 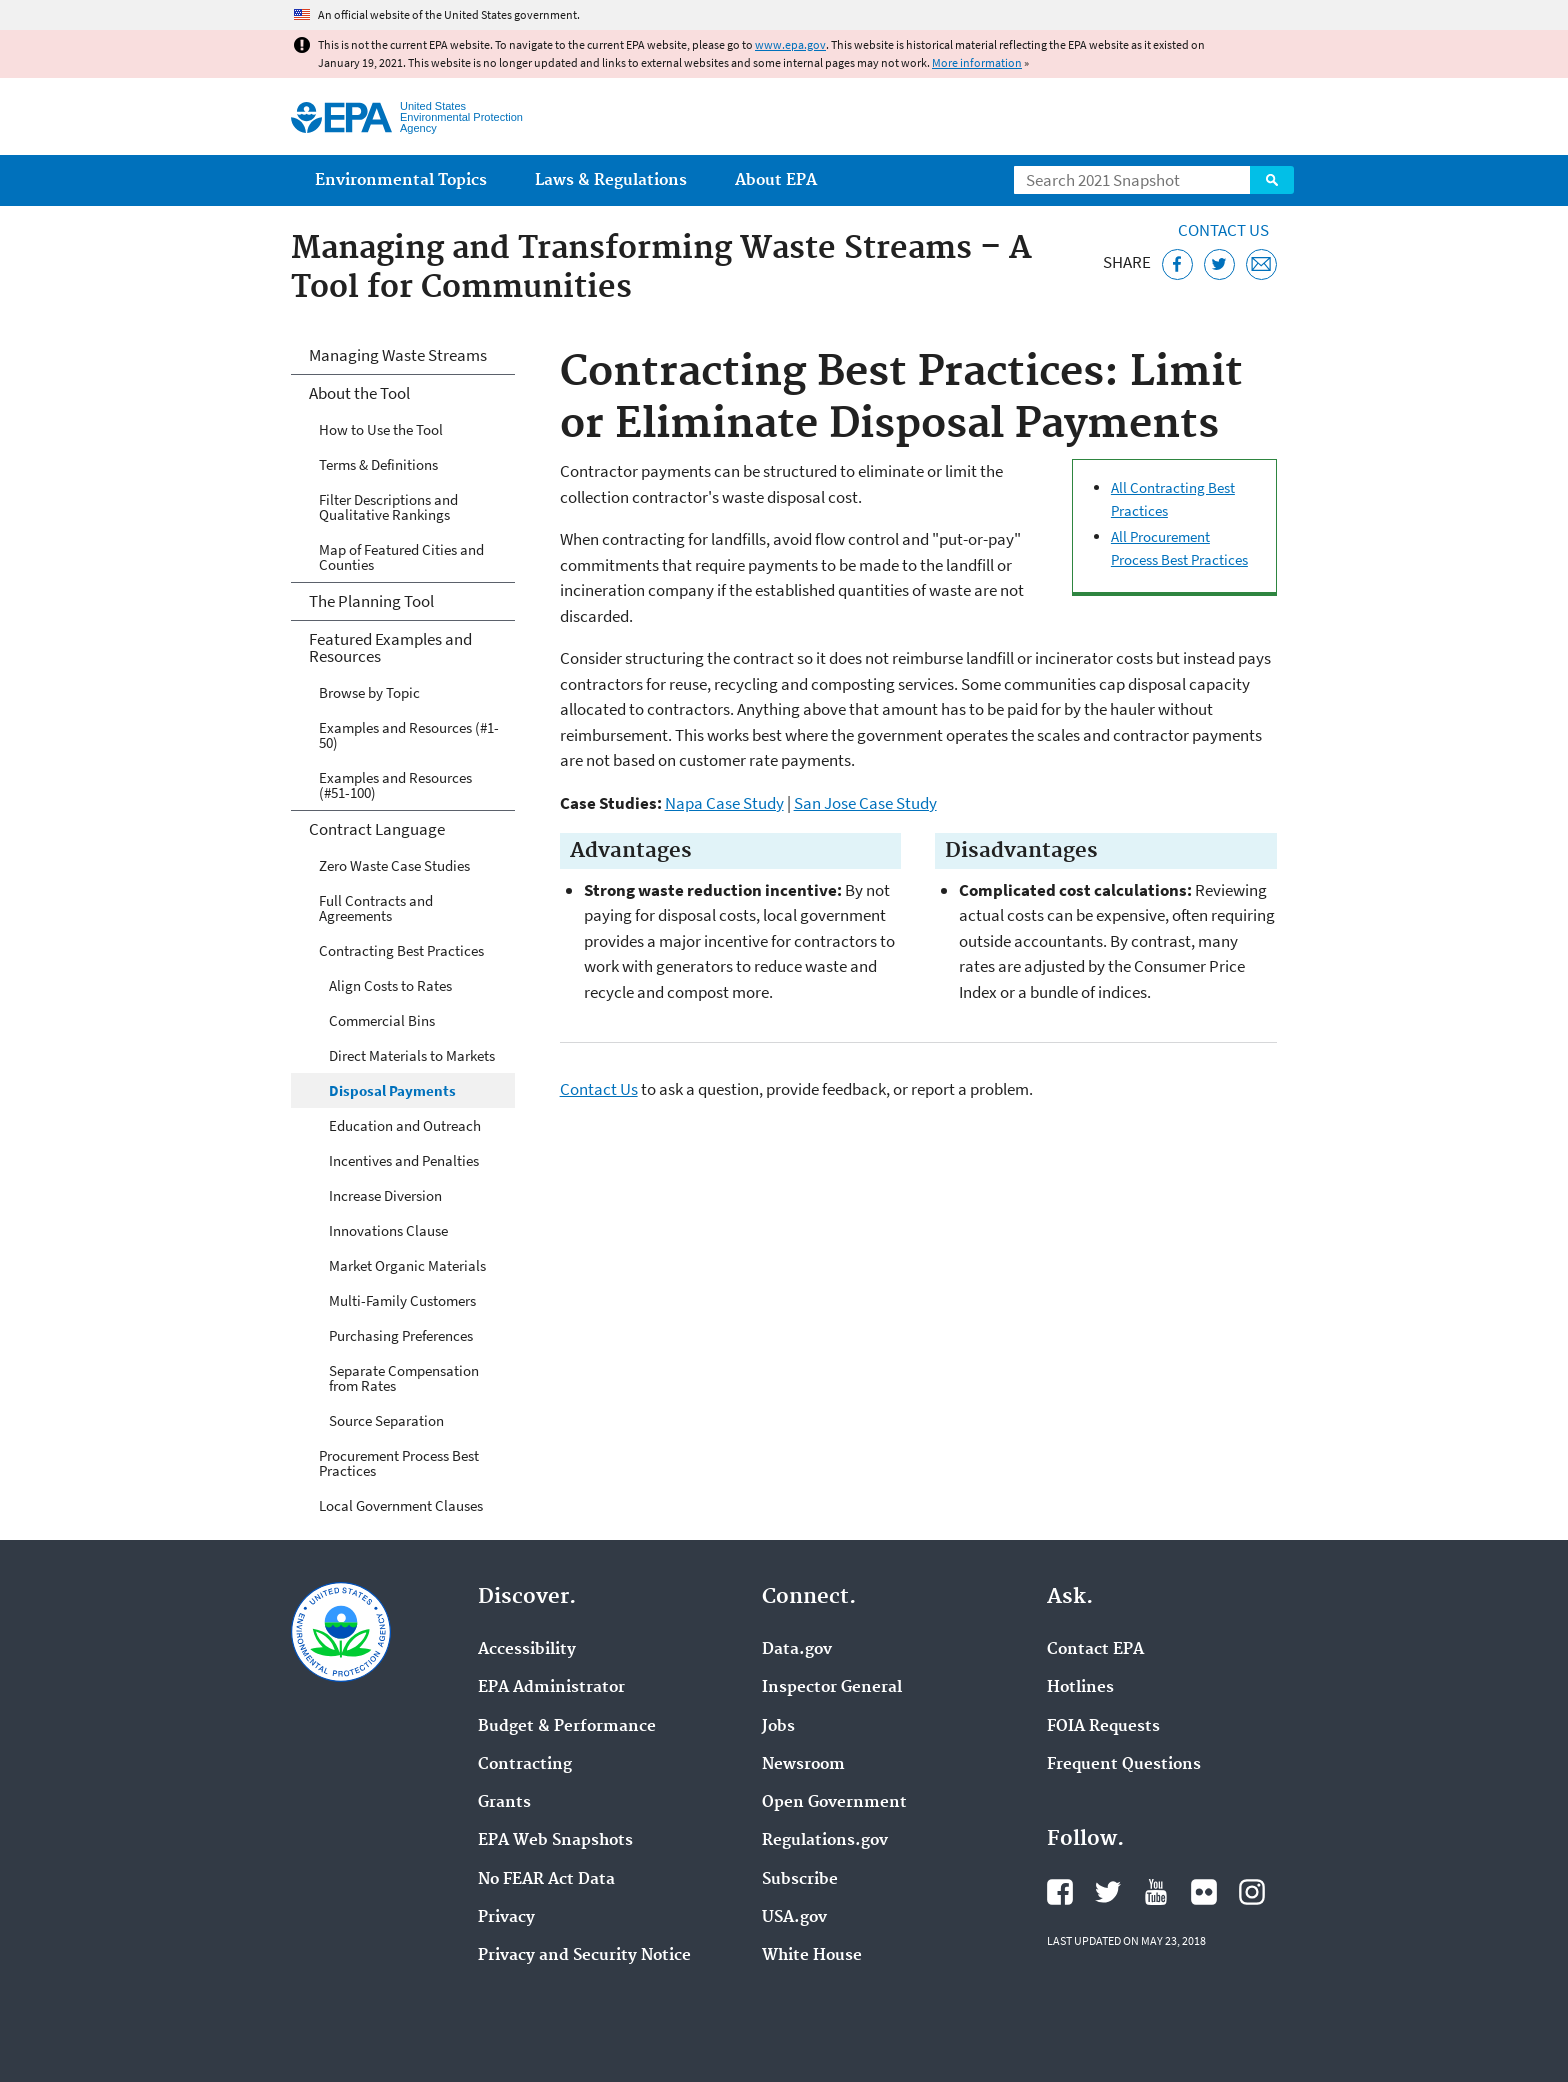 What do you see at coordinates (412, 1055) in the screenshot?
I see `Direct Materials to Markets` at bounding box center [412, 1055].